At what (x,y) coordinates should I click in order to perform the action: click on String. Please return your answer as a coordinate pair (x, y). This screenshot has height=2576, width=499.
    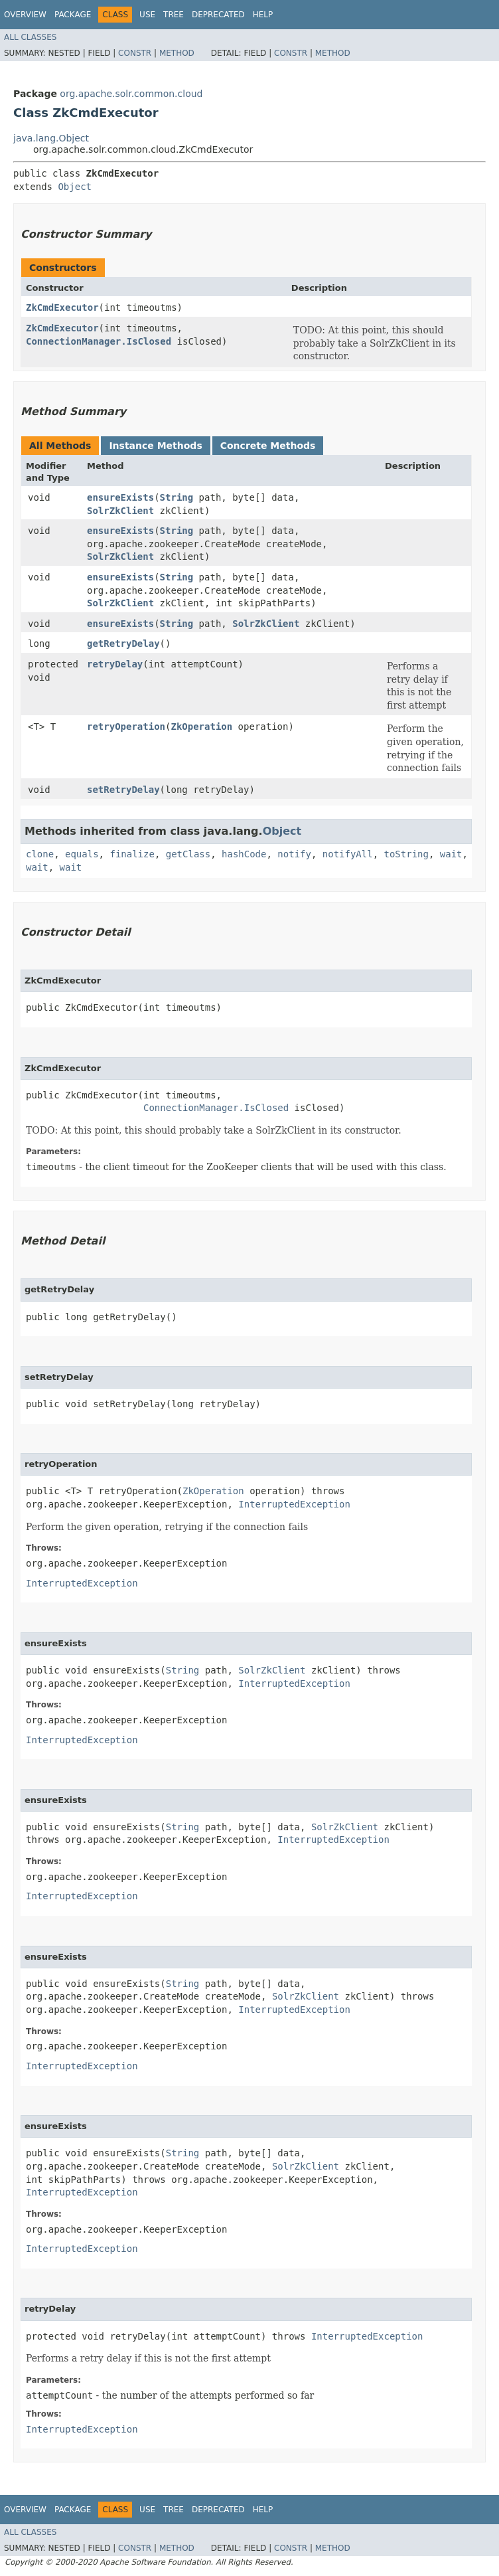
    Looking at the image, I should click on (177, 497).